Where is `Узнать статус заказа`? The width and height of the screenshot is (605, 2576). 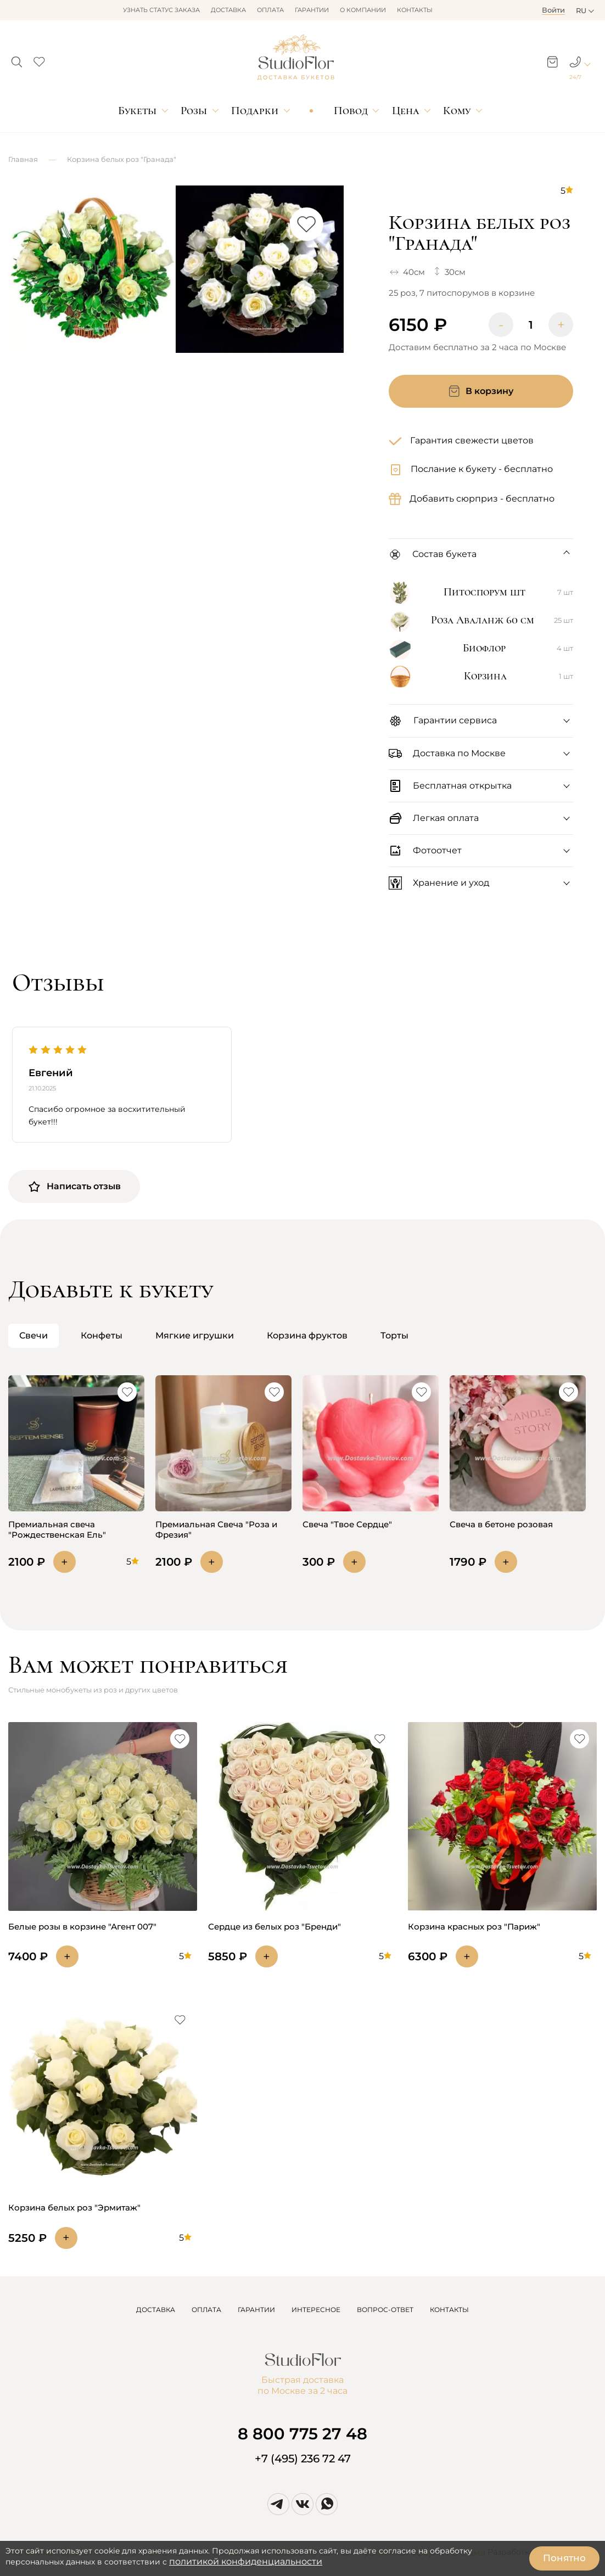 Узнать статус заказа is located at coordinates (161, 10).